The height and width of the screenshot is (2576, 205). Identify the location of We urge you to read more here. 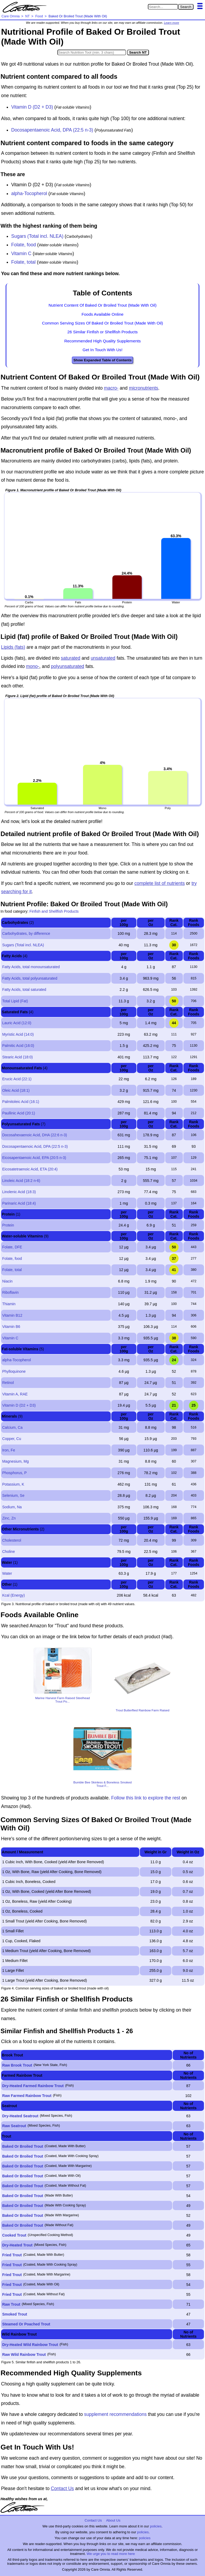
(111, 2554).